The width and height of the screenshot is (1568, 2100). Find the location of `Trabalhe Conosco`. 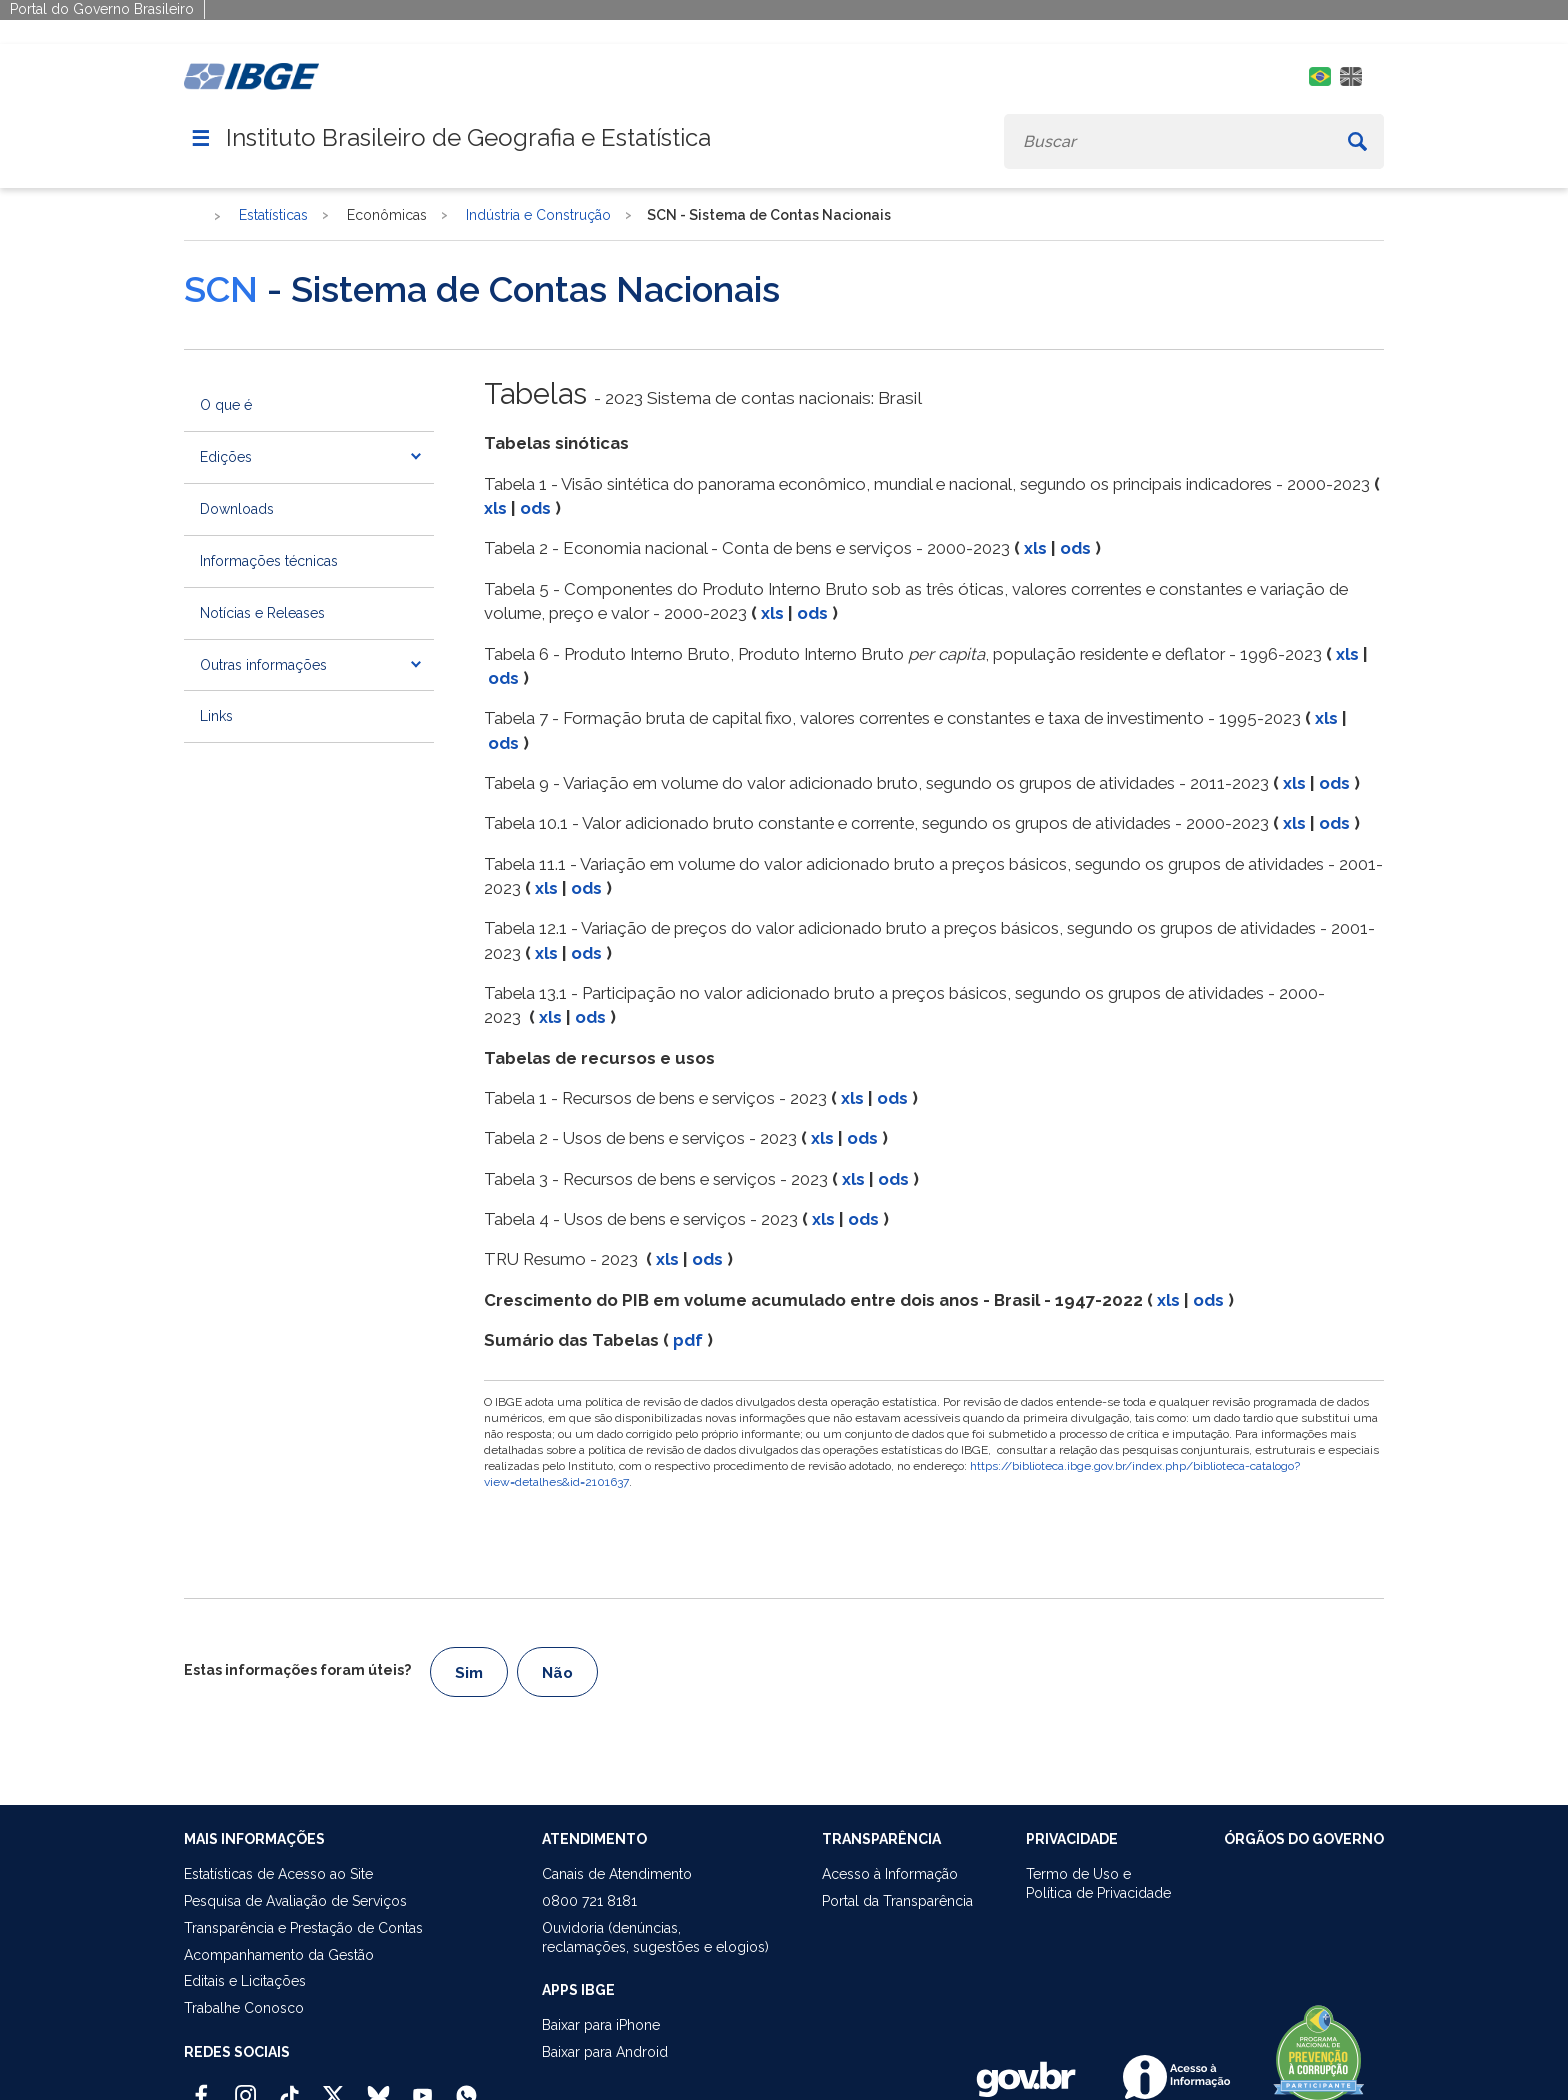

Trabalhe Conosco is located at coordinates (244, 2008).